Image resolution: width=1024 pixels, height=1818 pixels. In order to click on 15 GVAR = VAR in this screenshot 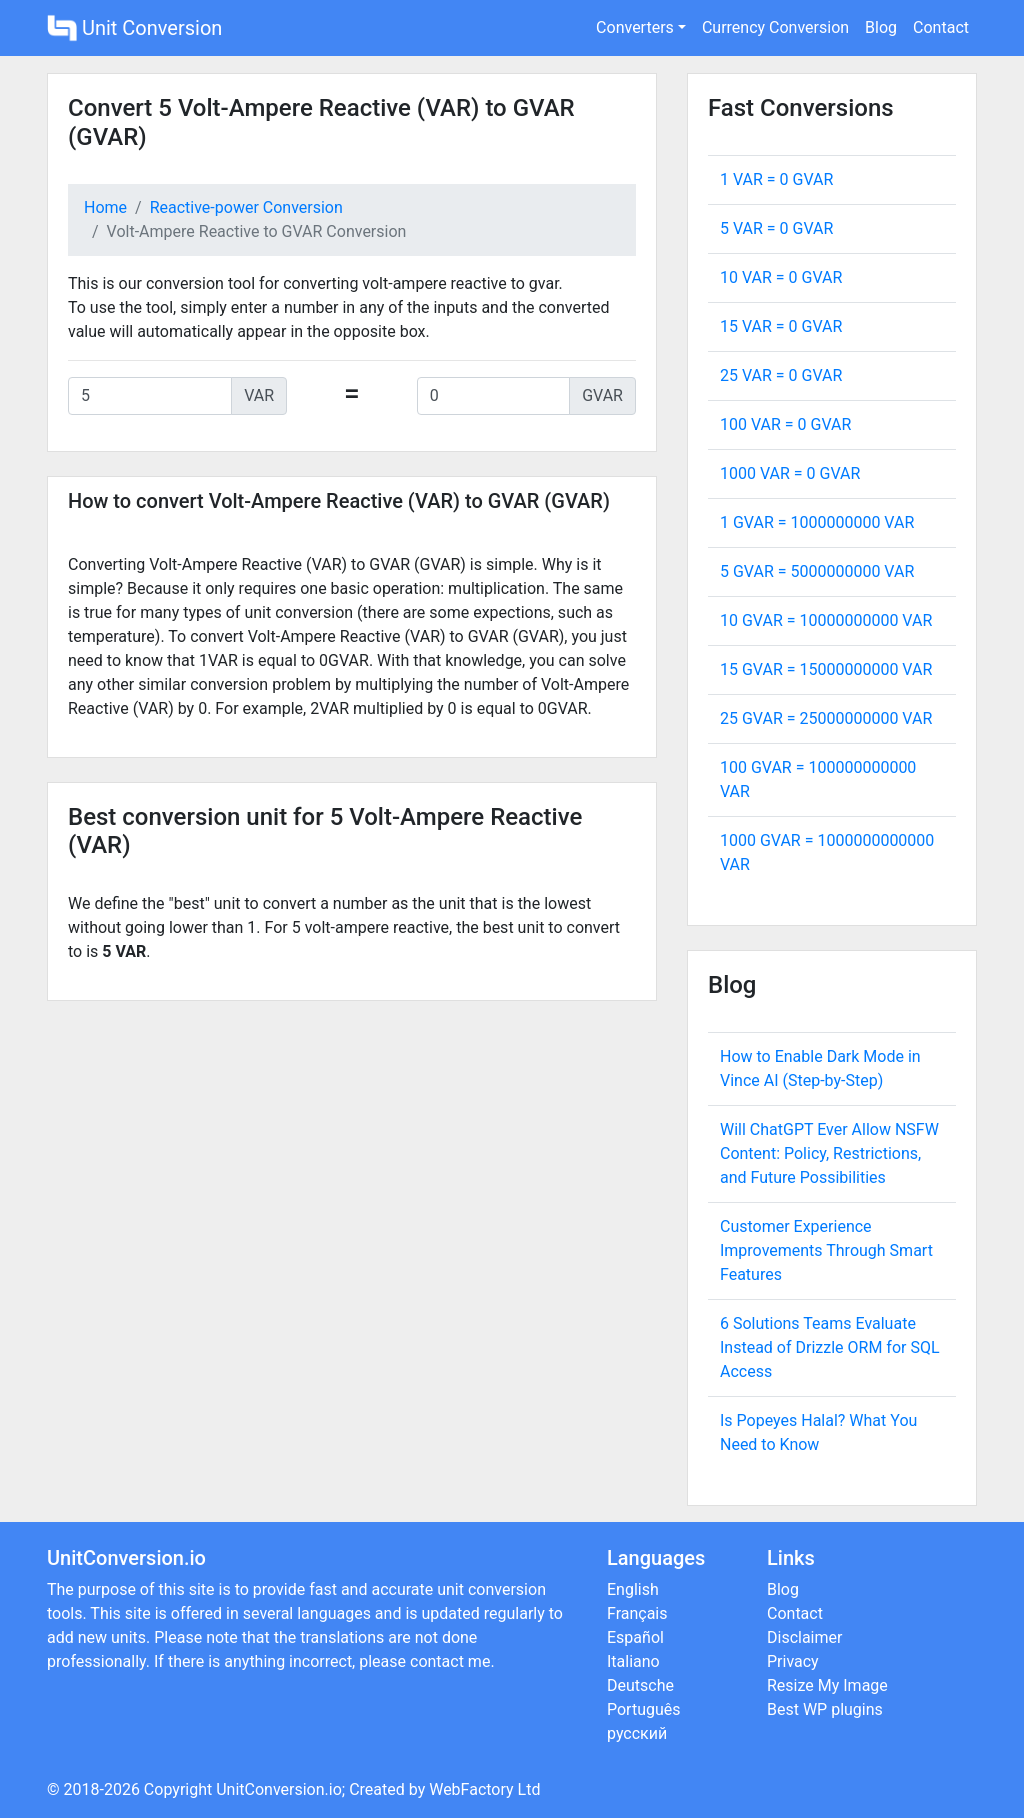, I will do `click(826, 669)`.